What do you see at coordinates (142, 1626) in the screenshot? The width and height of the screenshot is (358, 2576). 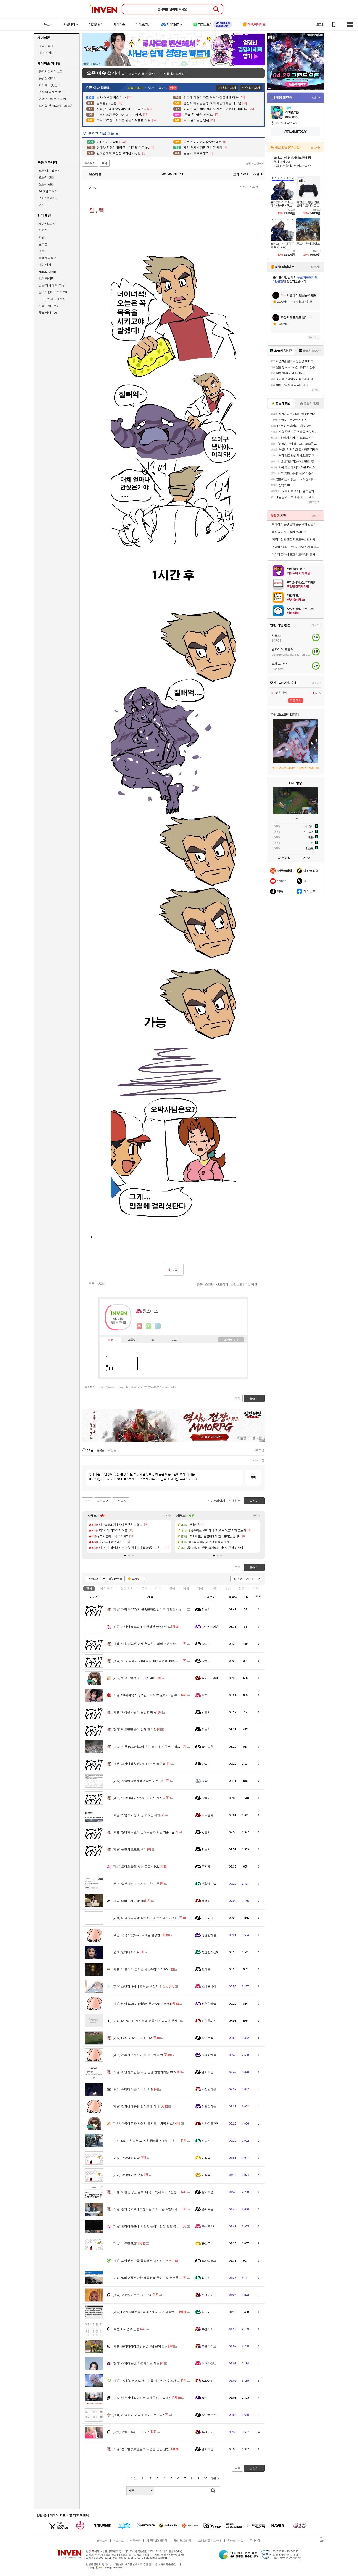 I see `시니어 월드컵 8강 한일전 하이라이트` at bounding box center [142, 1626].